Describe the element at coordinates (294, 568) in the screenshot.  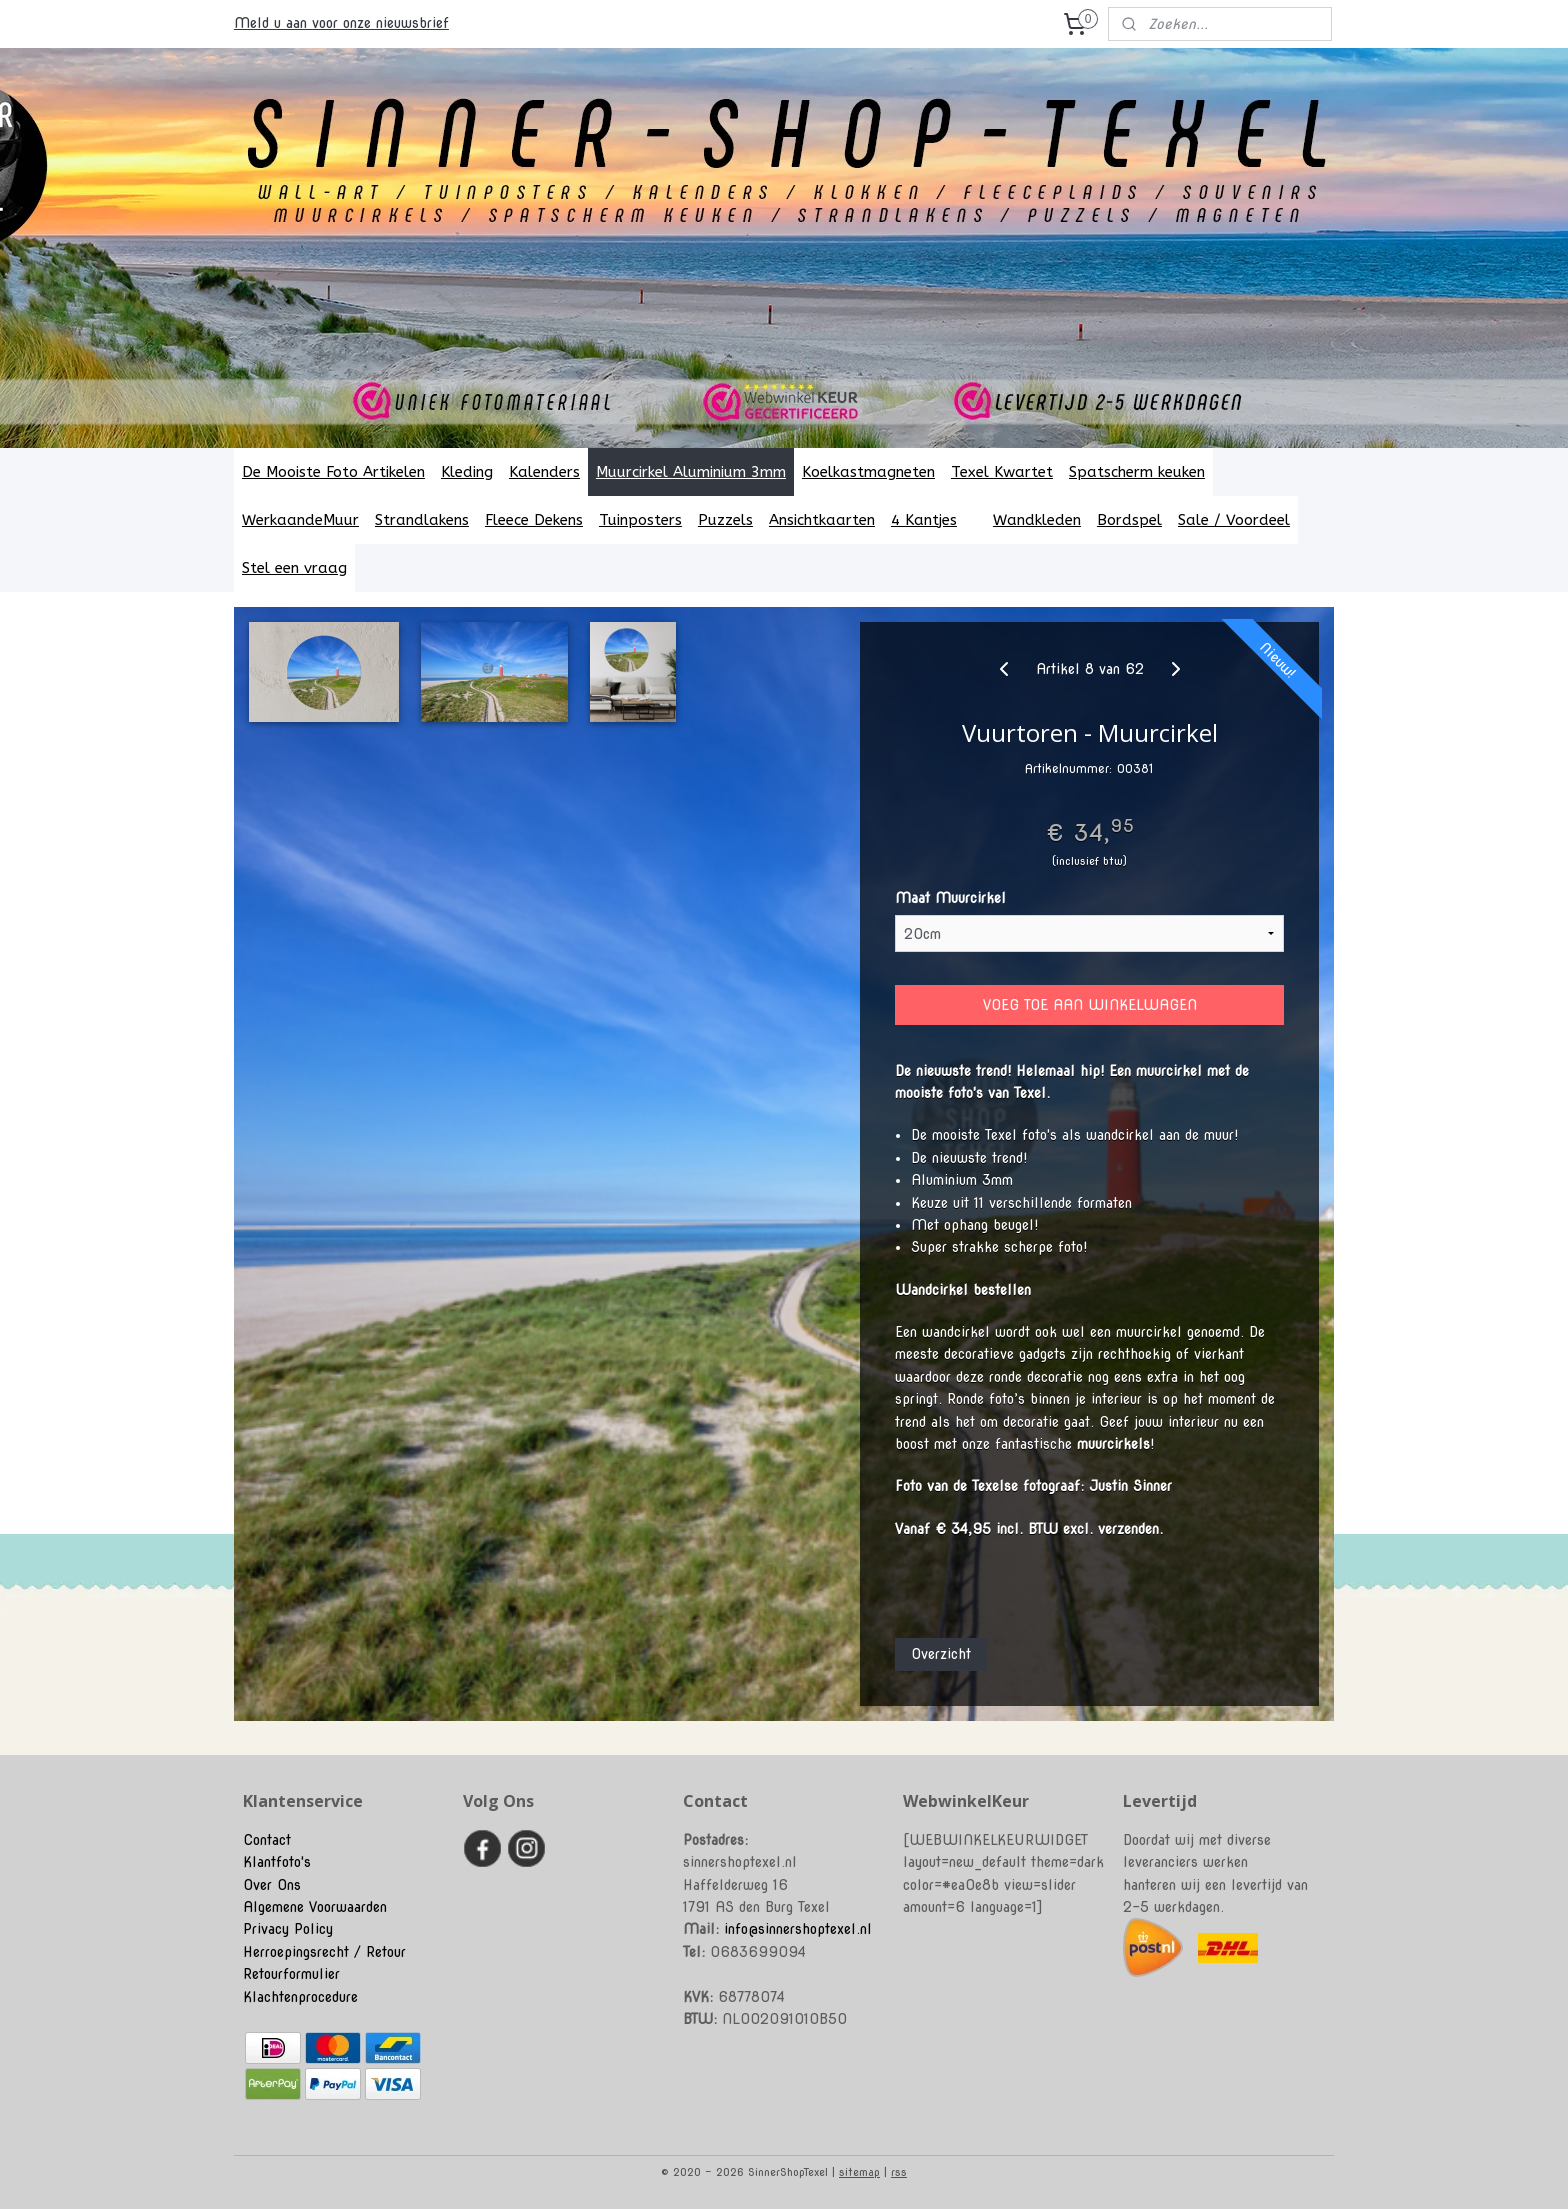
I see `Stel een vraag` at that location.